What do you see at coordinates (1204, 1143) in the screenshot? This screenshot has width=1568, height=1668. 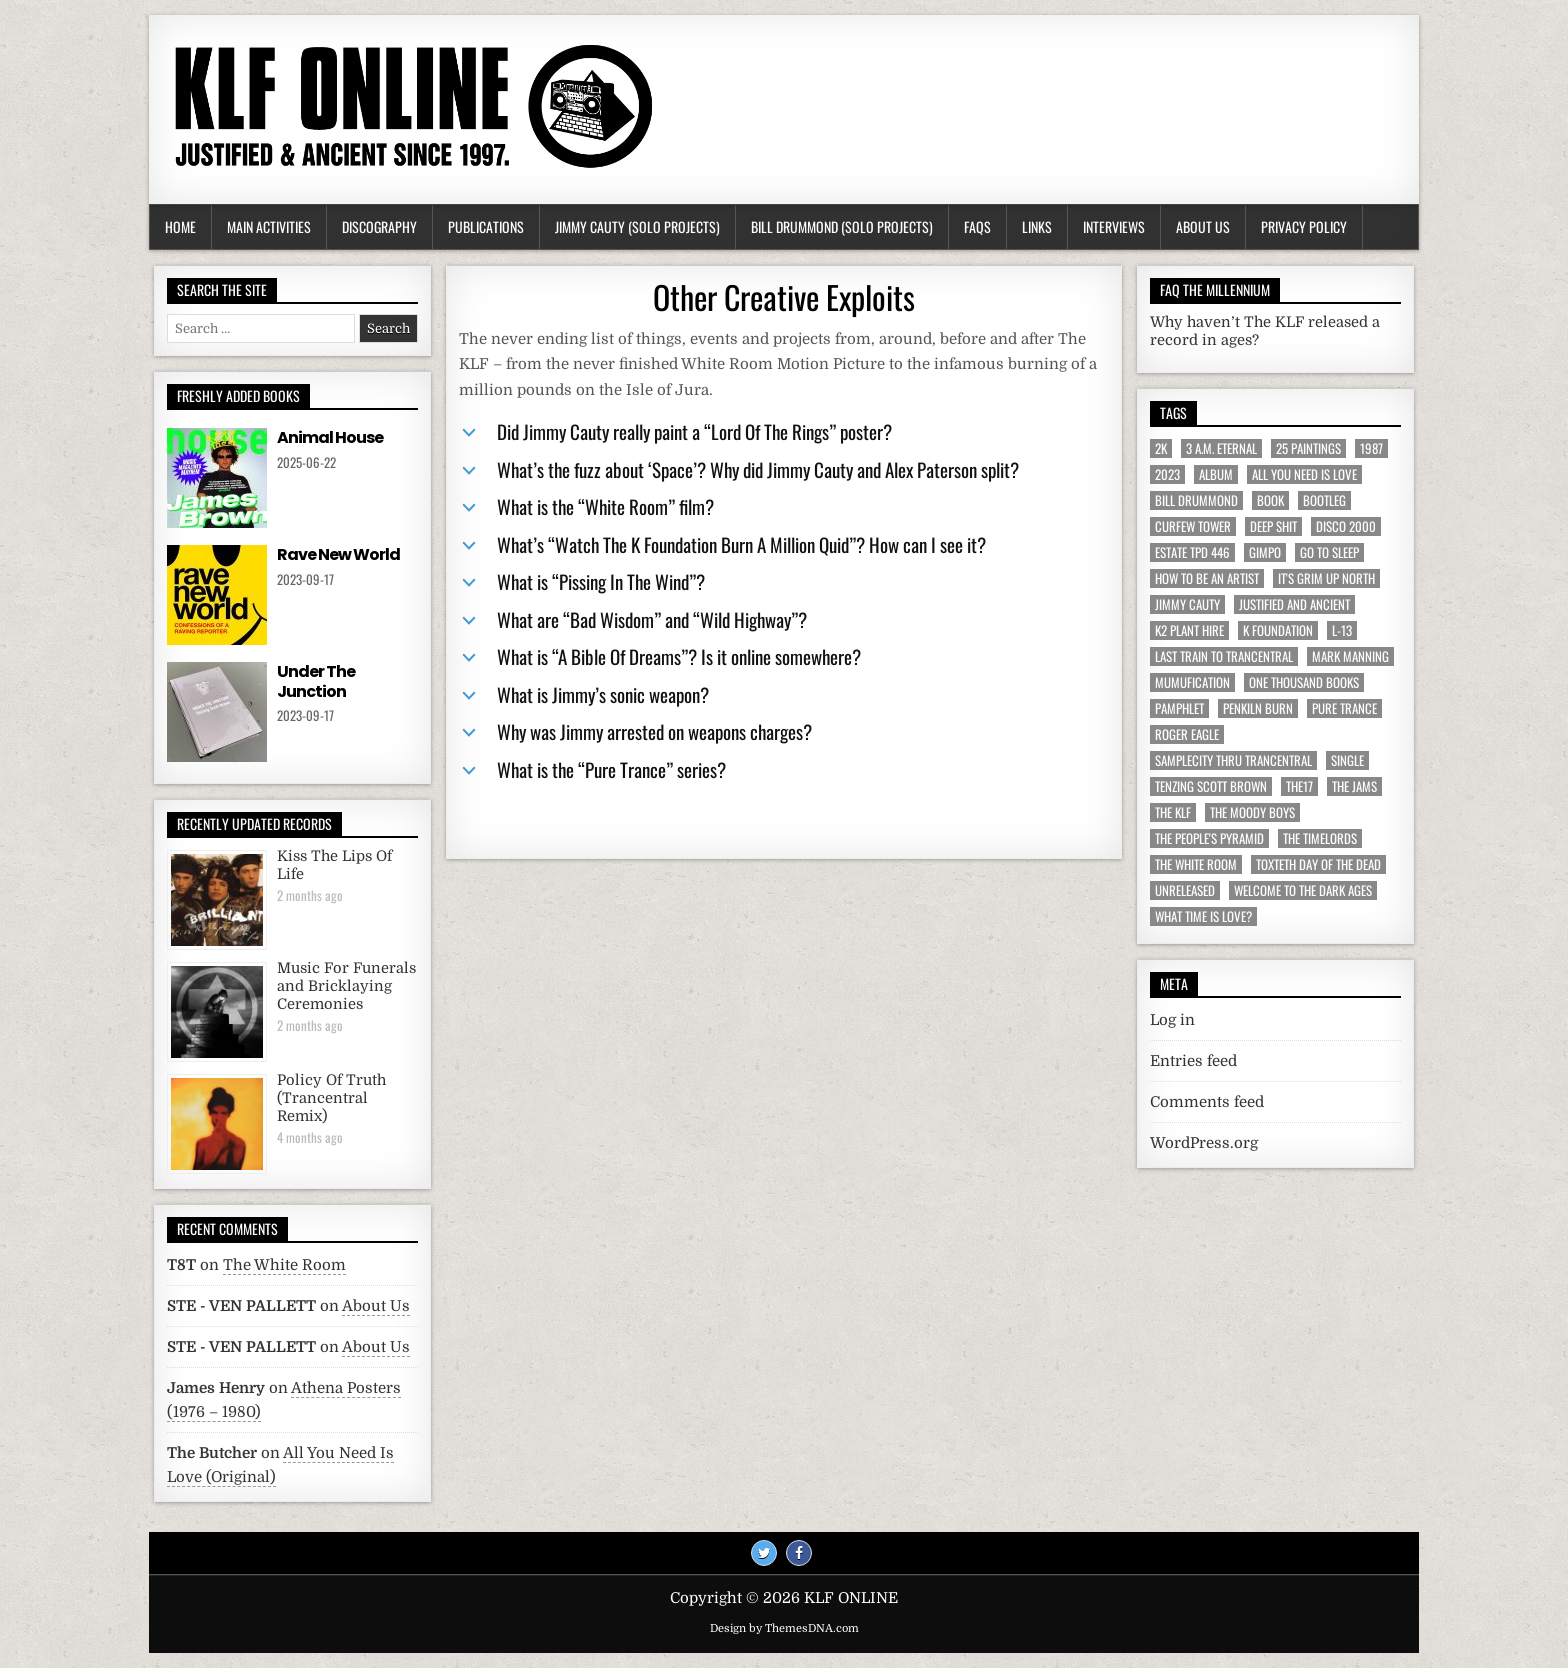 I see `WordPress.org` at bounding box center [1204, 1143].